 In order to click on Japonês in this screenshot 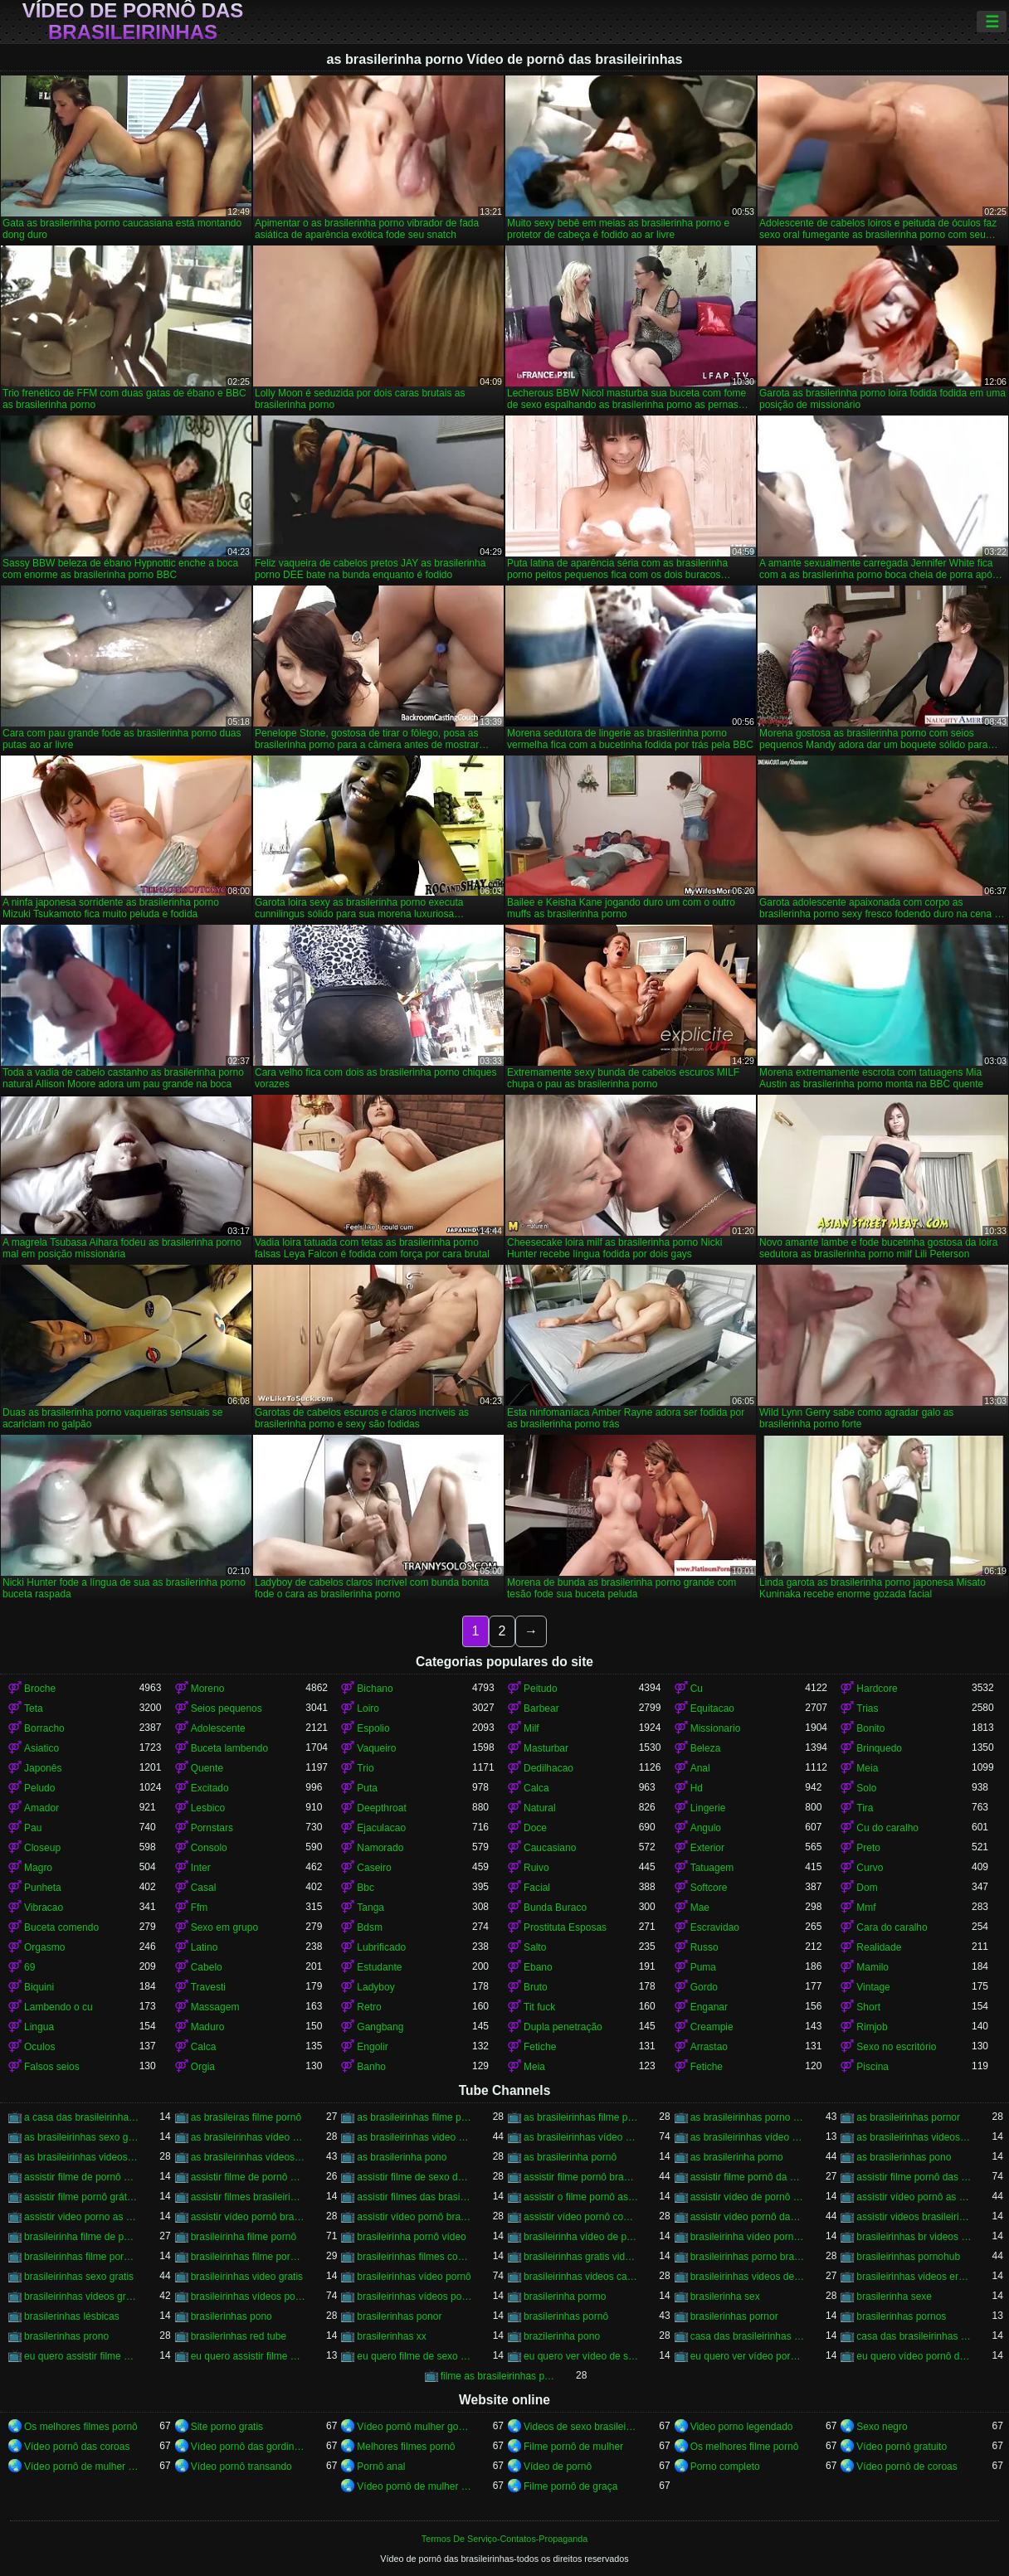, I will do `click(42, 1768)`.